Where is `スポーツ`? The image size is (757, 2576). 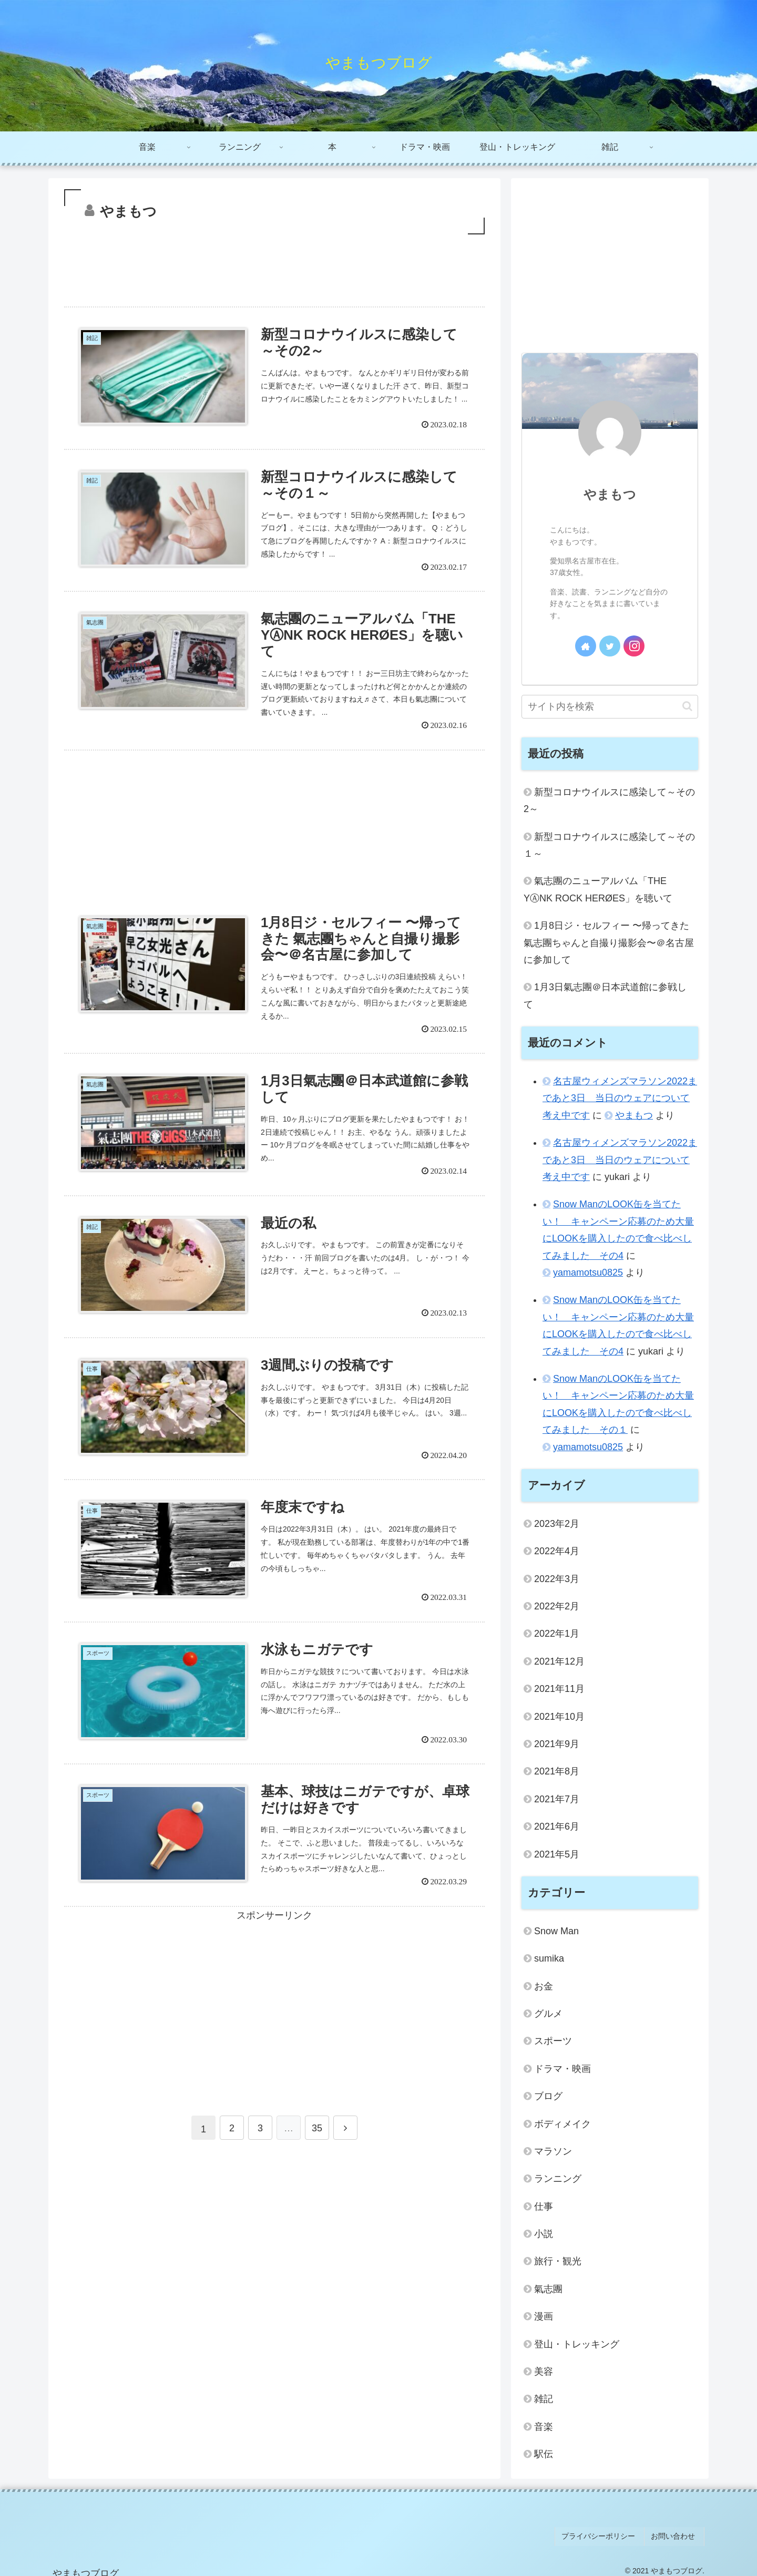
スポーツ is located at coordinates (553, 2041).